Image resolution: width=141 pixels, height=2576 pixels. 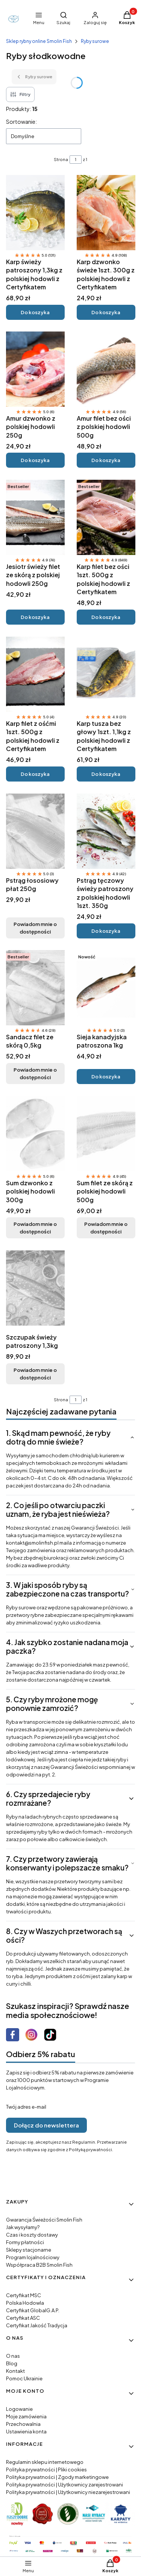 I want to click on Do koszyka [Do koszyka Karp filet z ośćmi 1szt. 500g z polskiej hodowli z Certyfikatem], so click(x=35, y=774).